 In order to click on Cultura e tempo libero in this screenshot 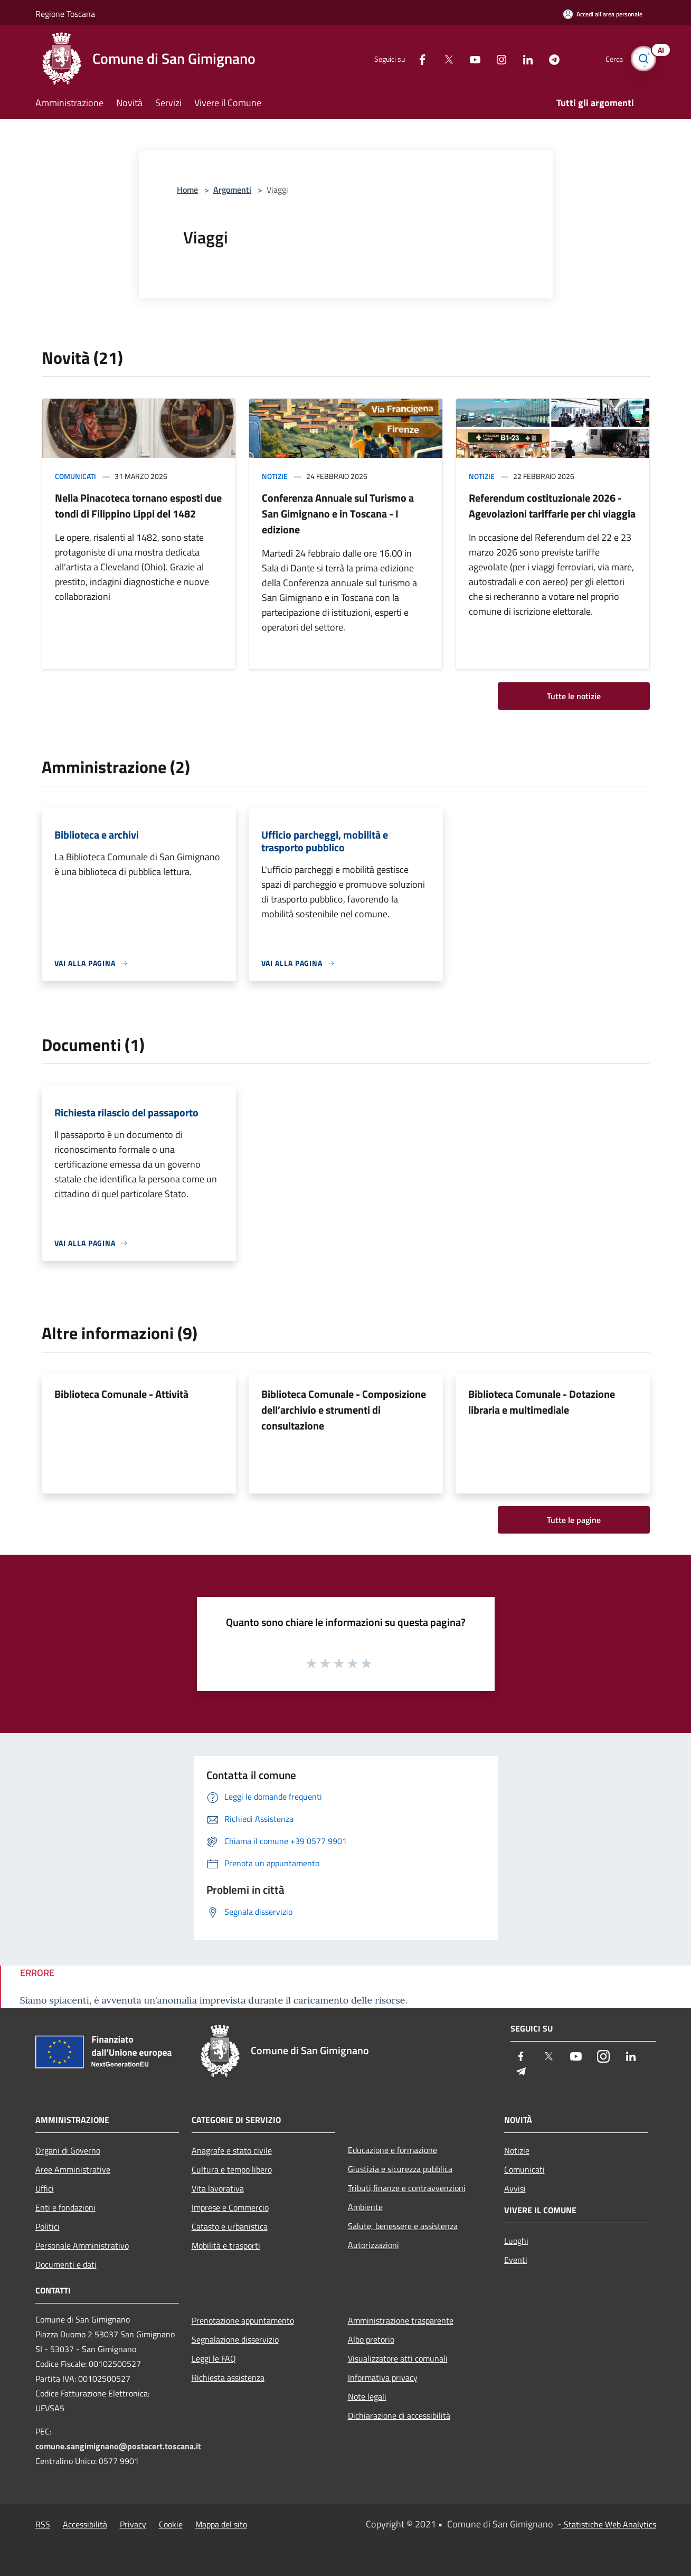, I will do `click(232, 2169)`.